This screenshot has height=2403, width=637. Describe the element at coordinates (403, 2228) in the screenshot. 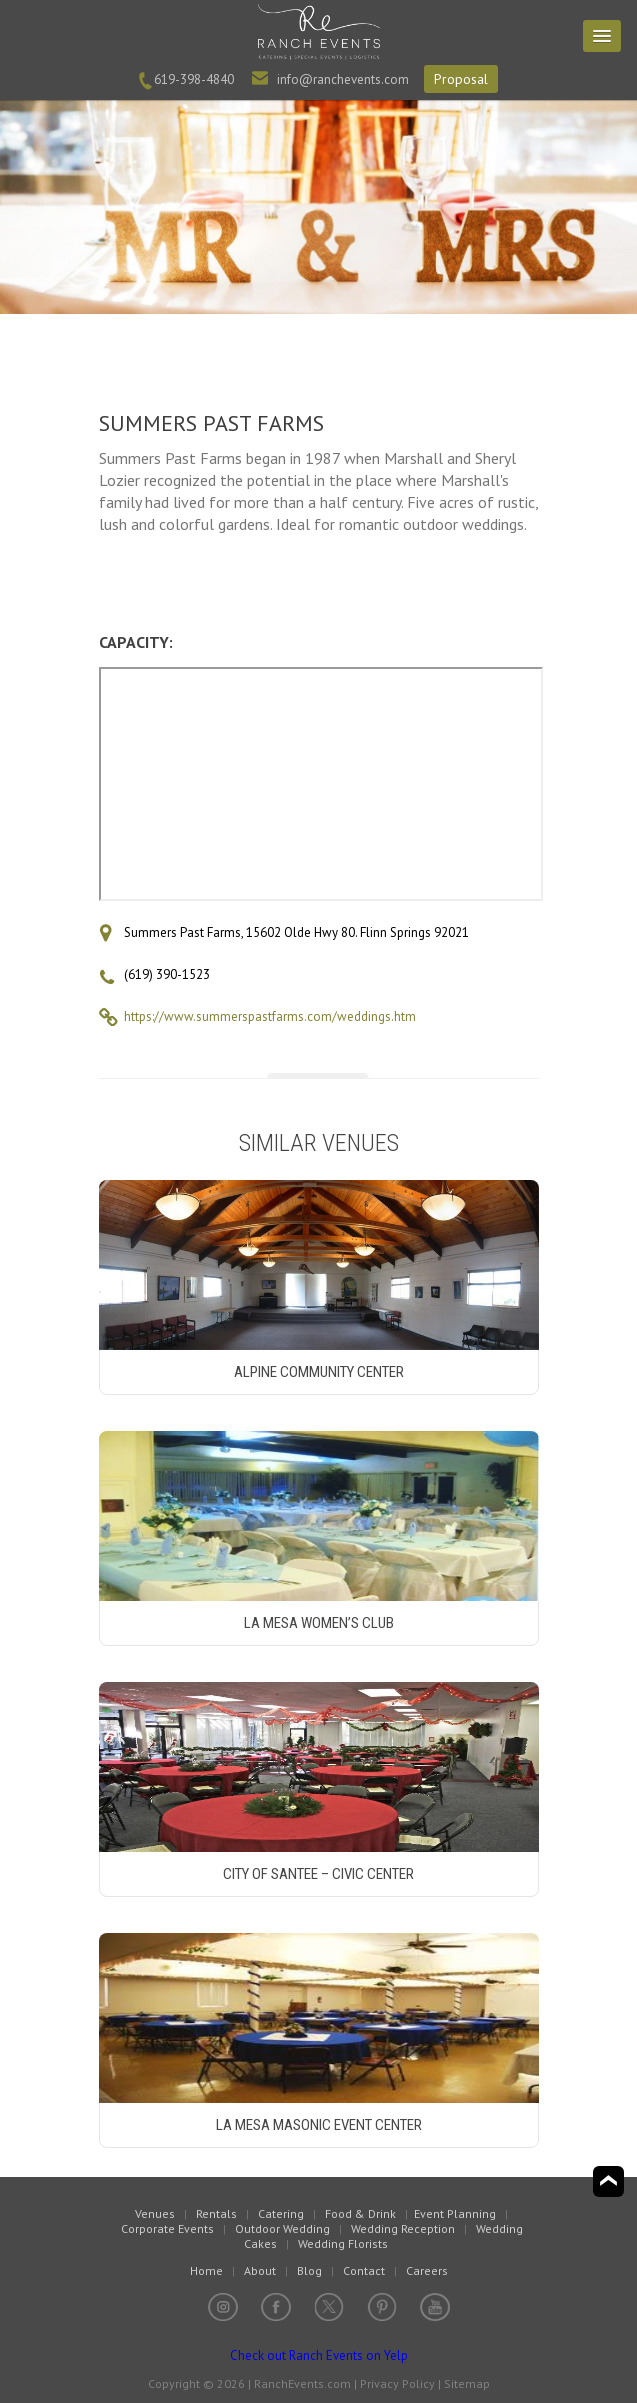

I see `Wedding Reception` at that location.